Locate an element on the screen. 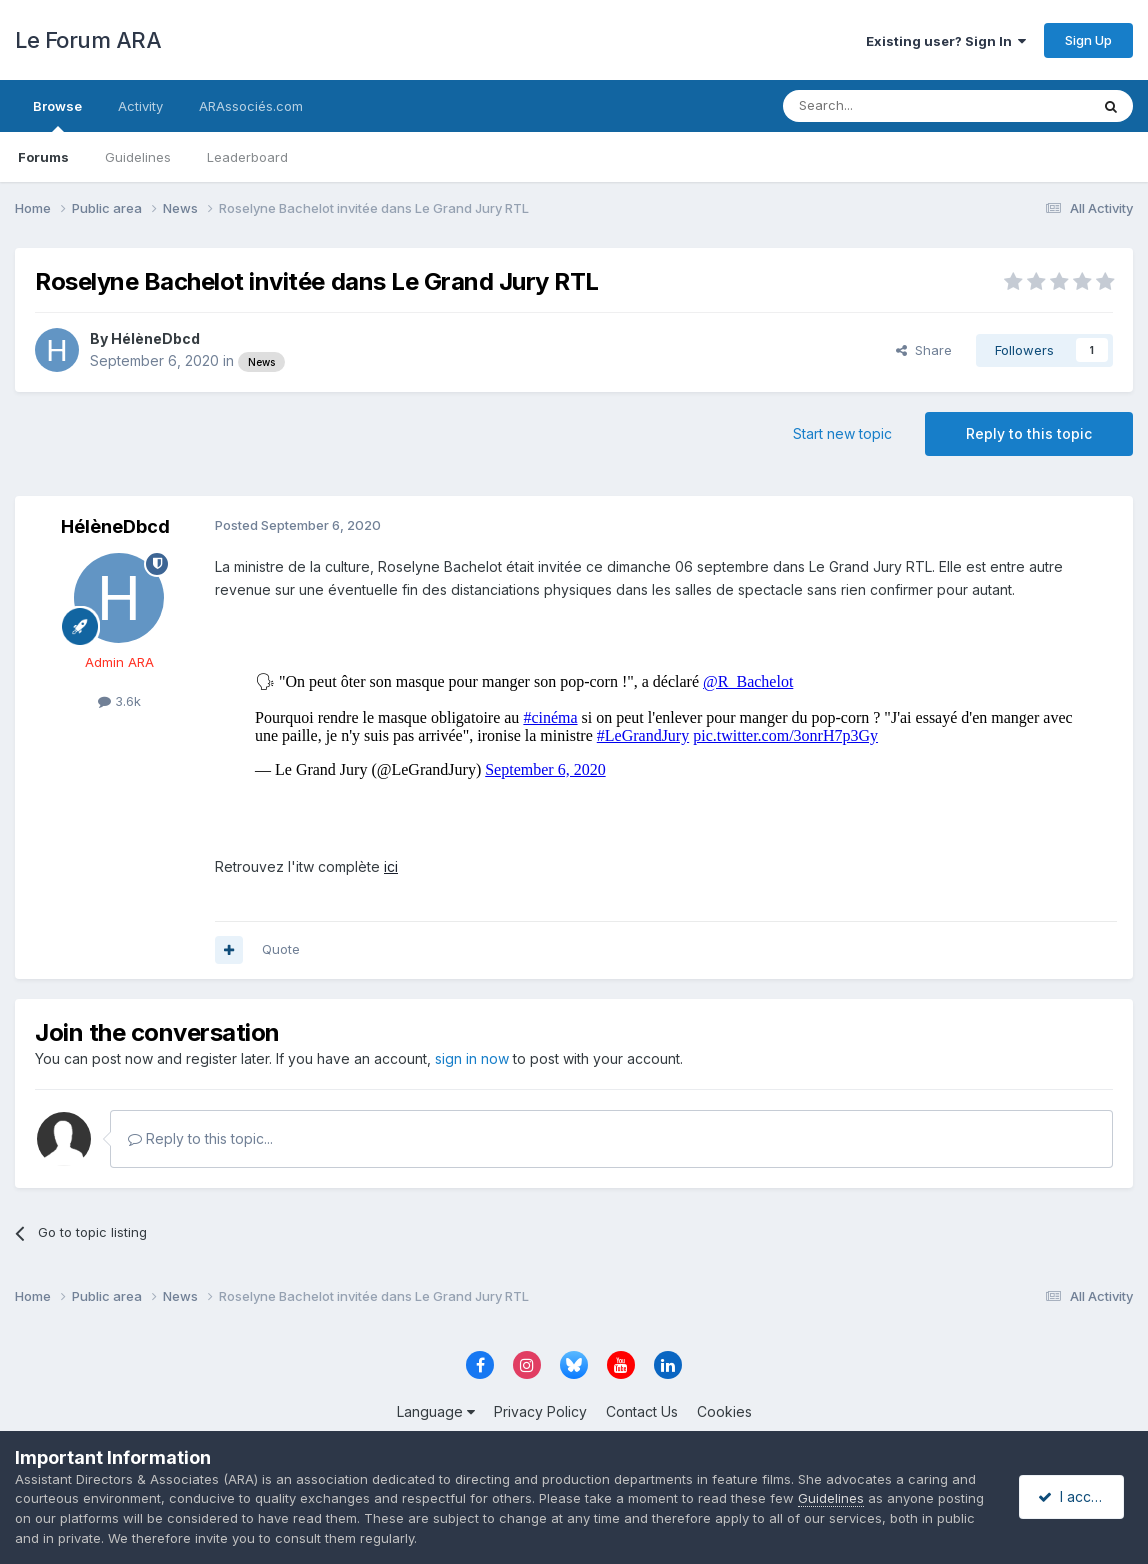 This screenshot has width=1148, height=1564. Privacy Policy is located at coordinates (540, 1411).